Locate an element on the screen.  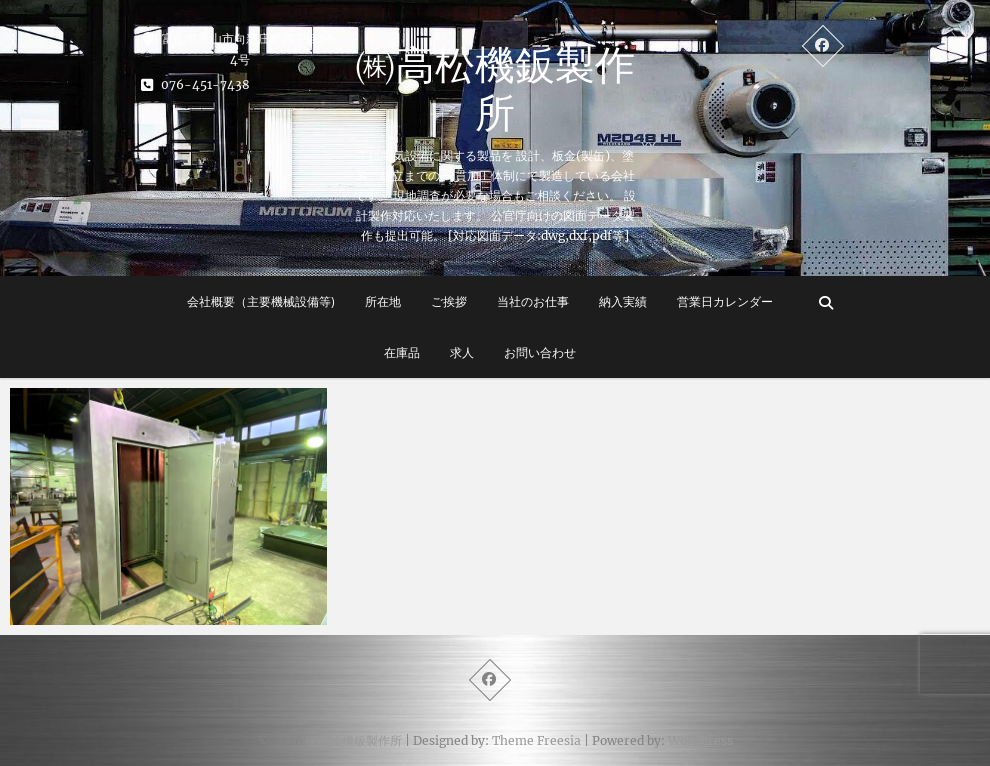
求人 is located at coordinates (462, 352).